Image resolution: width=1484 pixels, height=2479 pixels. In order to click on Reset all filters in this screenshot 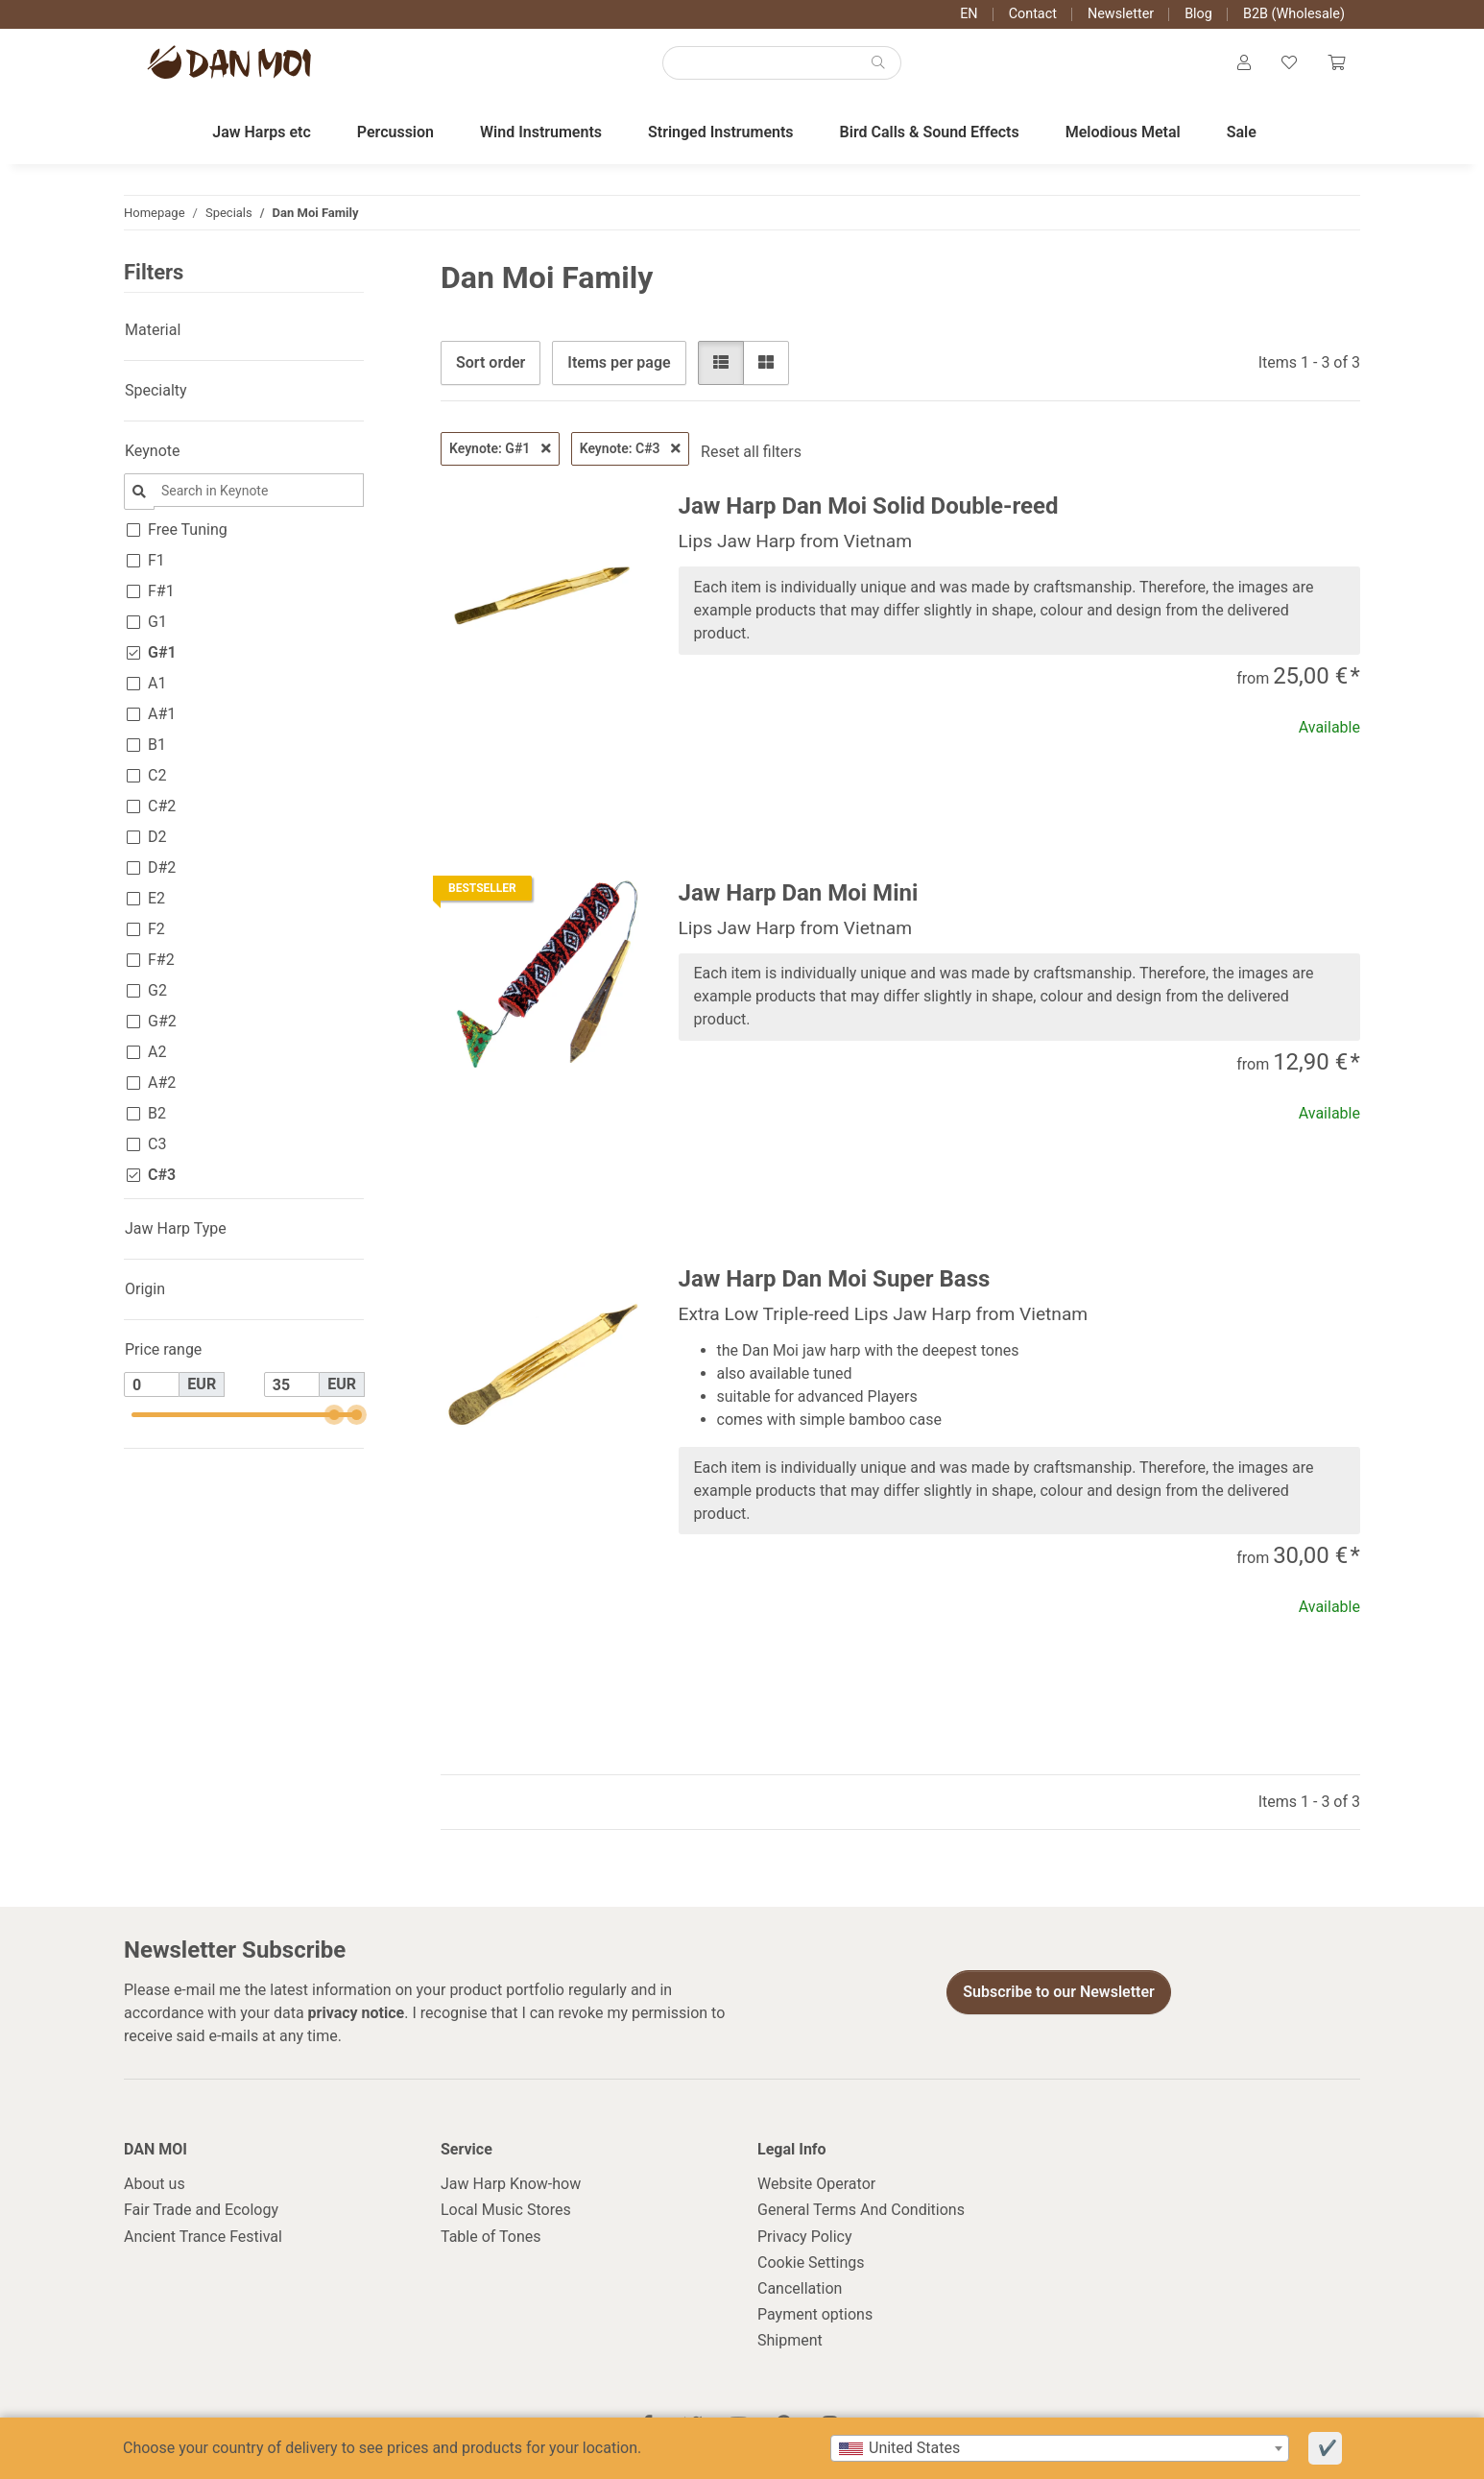, I will do `click(751, 452)`.